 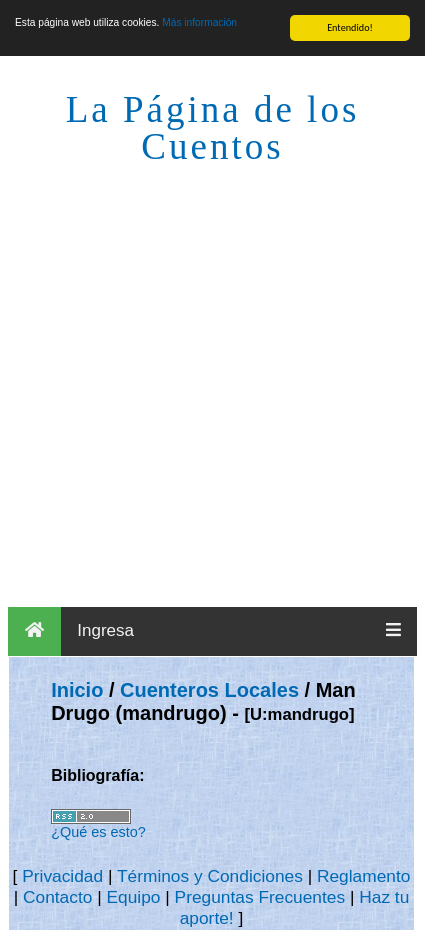 I want to click on Más información, so click(x=199, y=22).